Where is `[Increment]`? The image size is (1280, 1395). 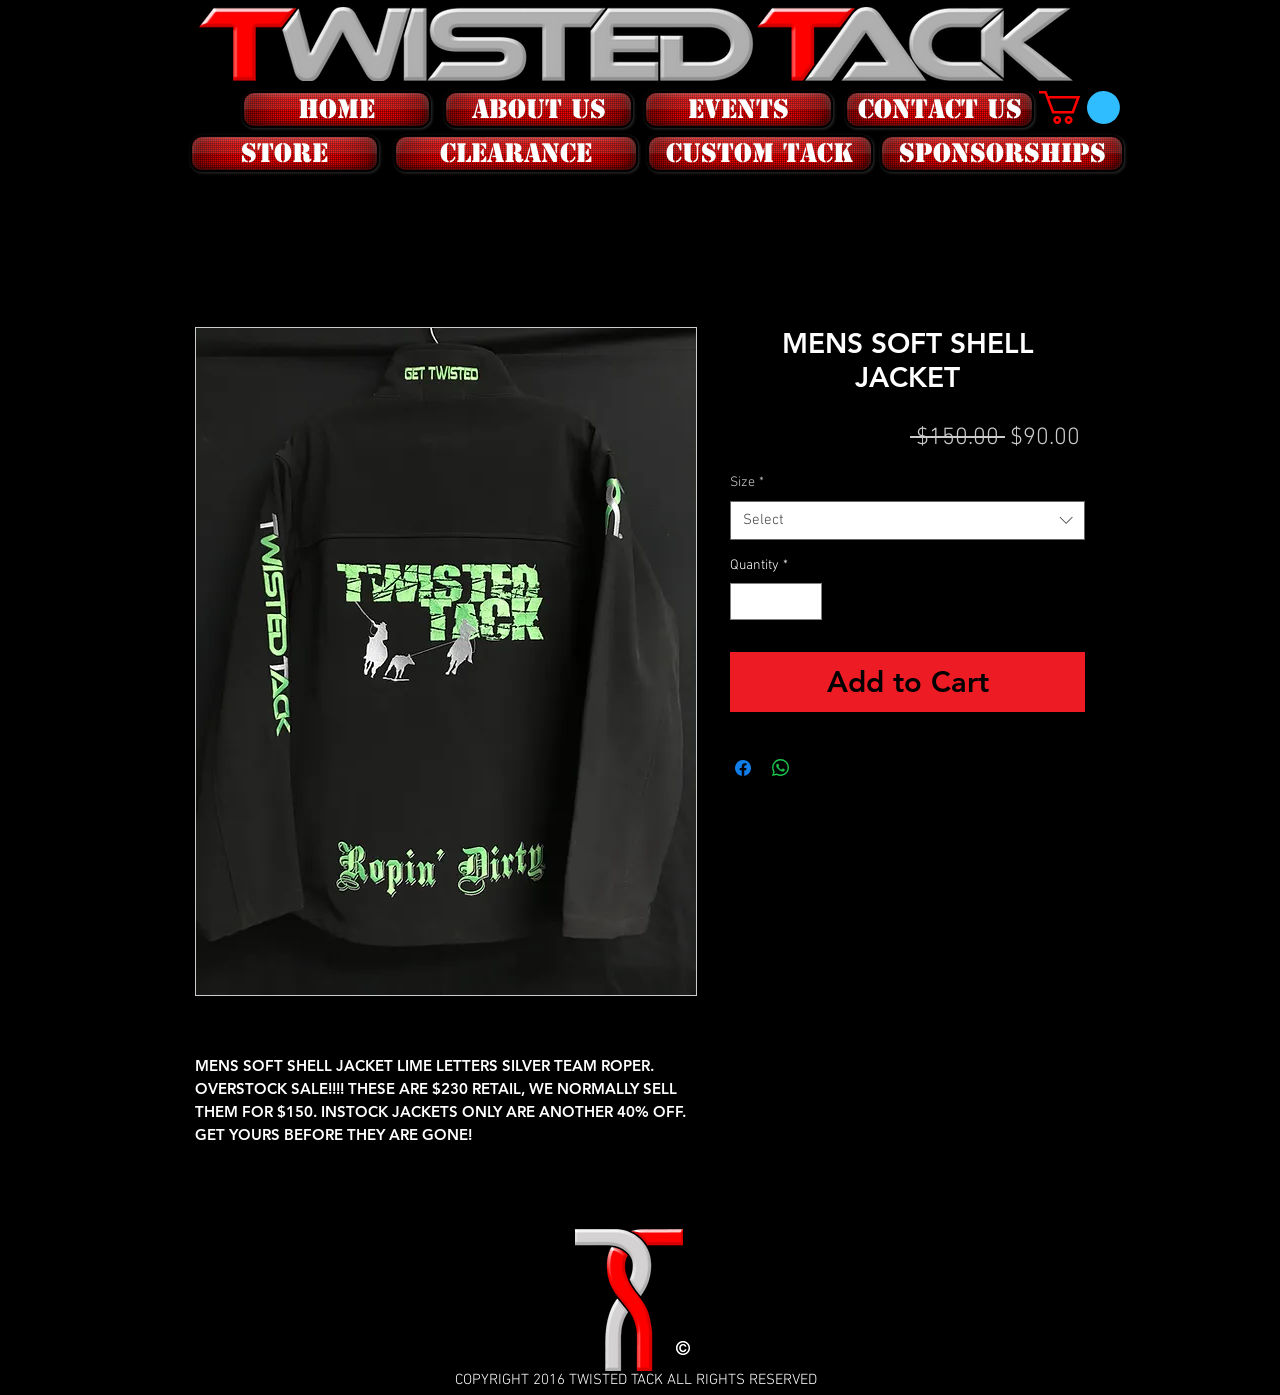 [Increment] is located at coordinates (806, 601).